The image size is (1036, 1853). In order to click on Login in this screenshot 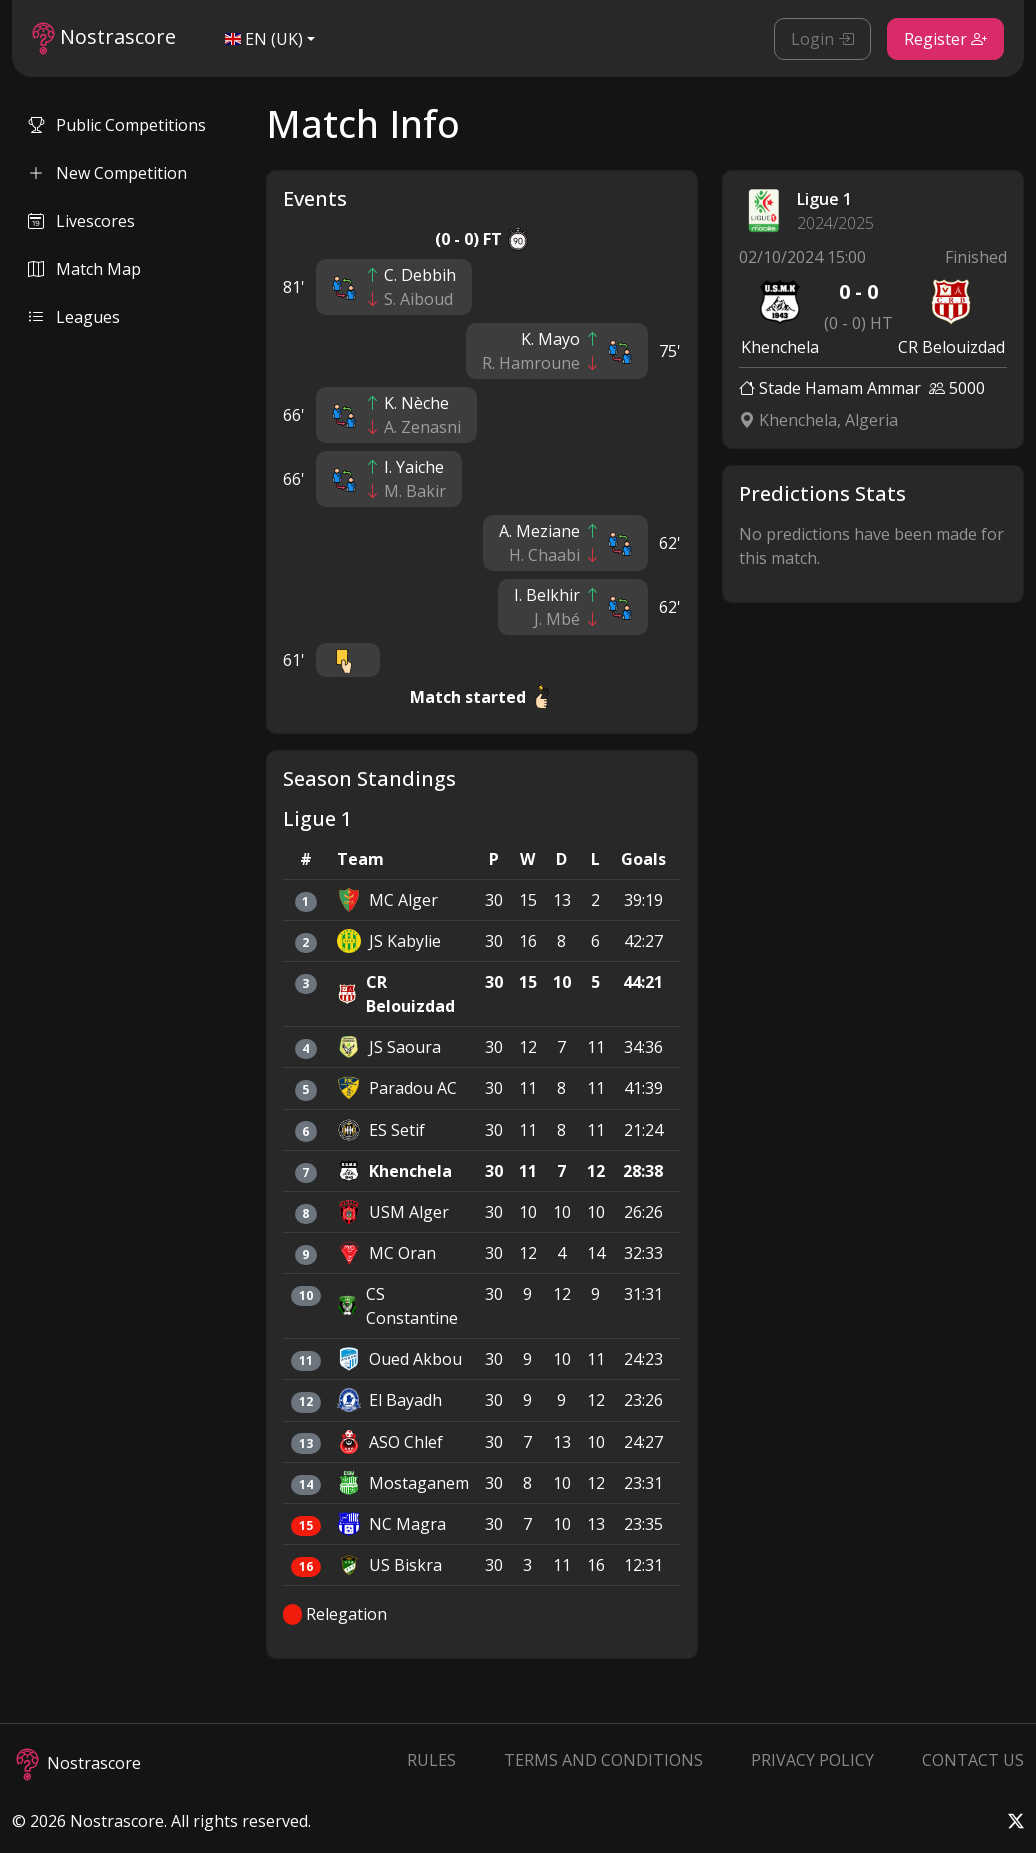, I will do `click(822, 39)`.